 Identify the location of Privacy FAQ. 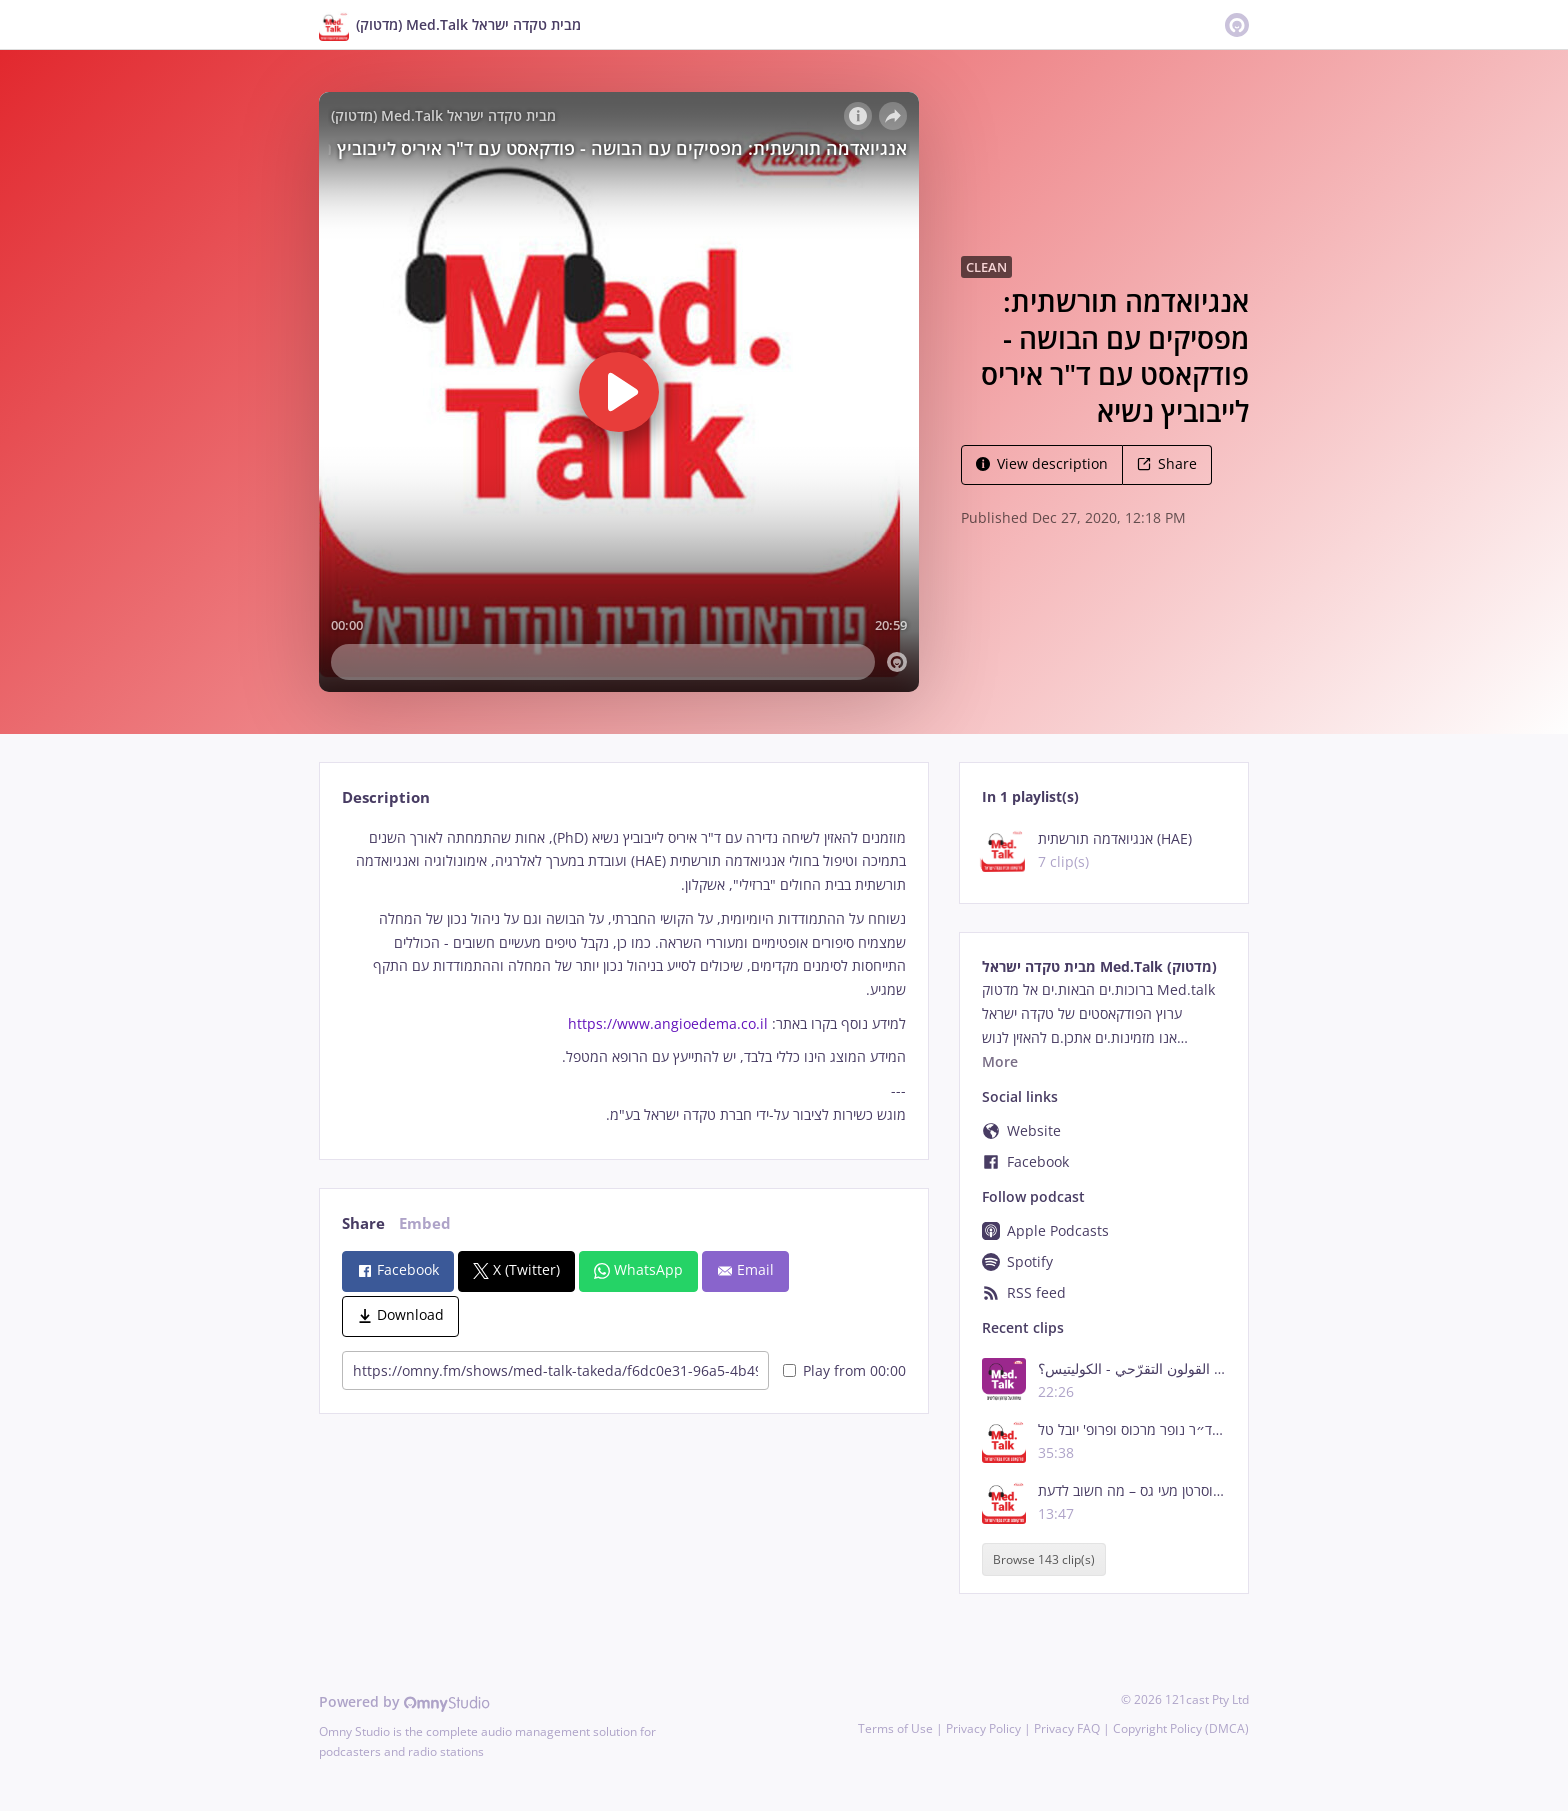
(1067, 1728).